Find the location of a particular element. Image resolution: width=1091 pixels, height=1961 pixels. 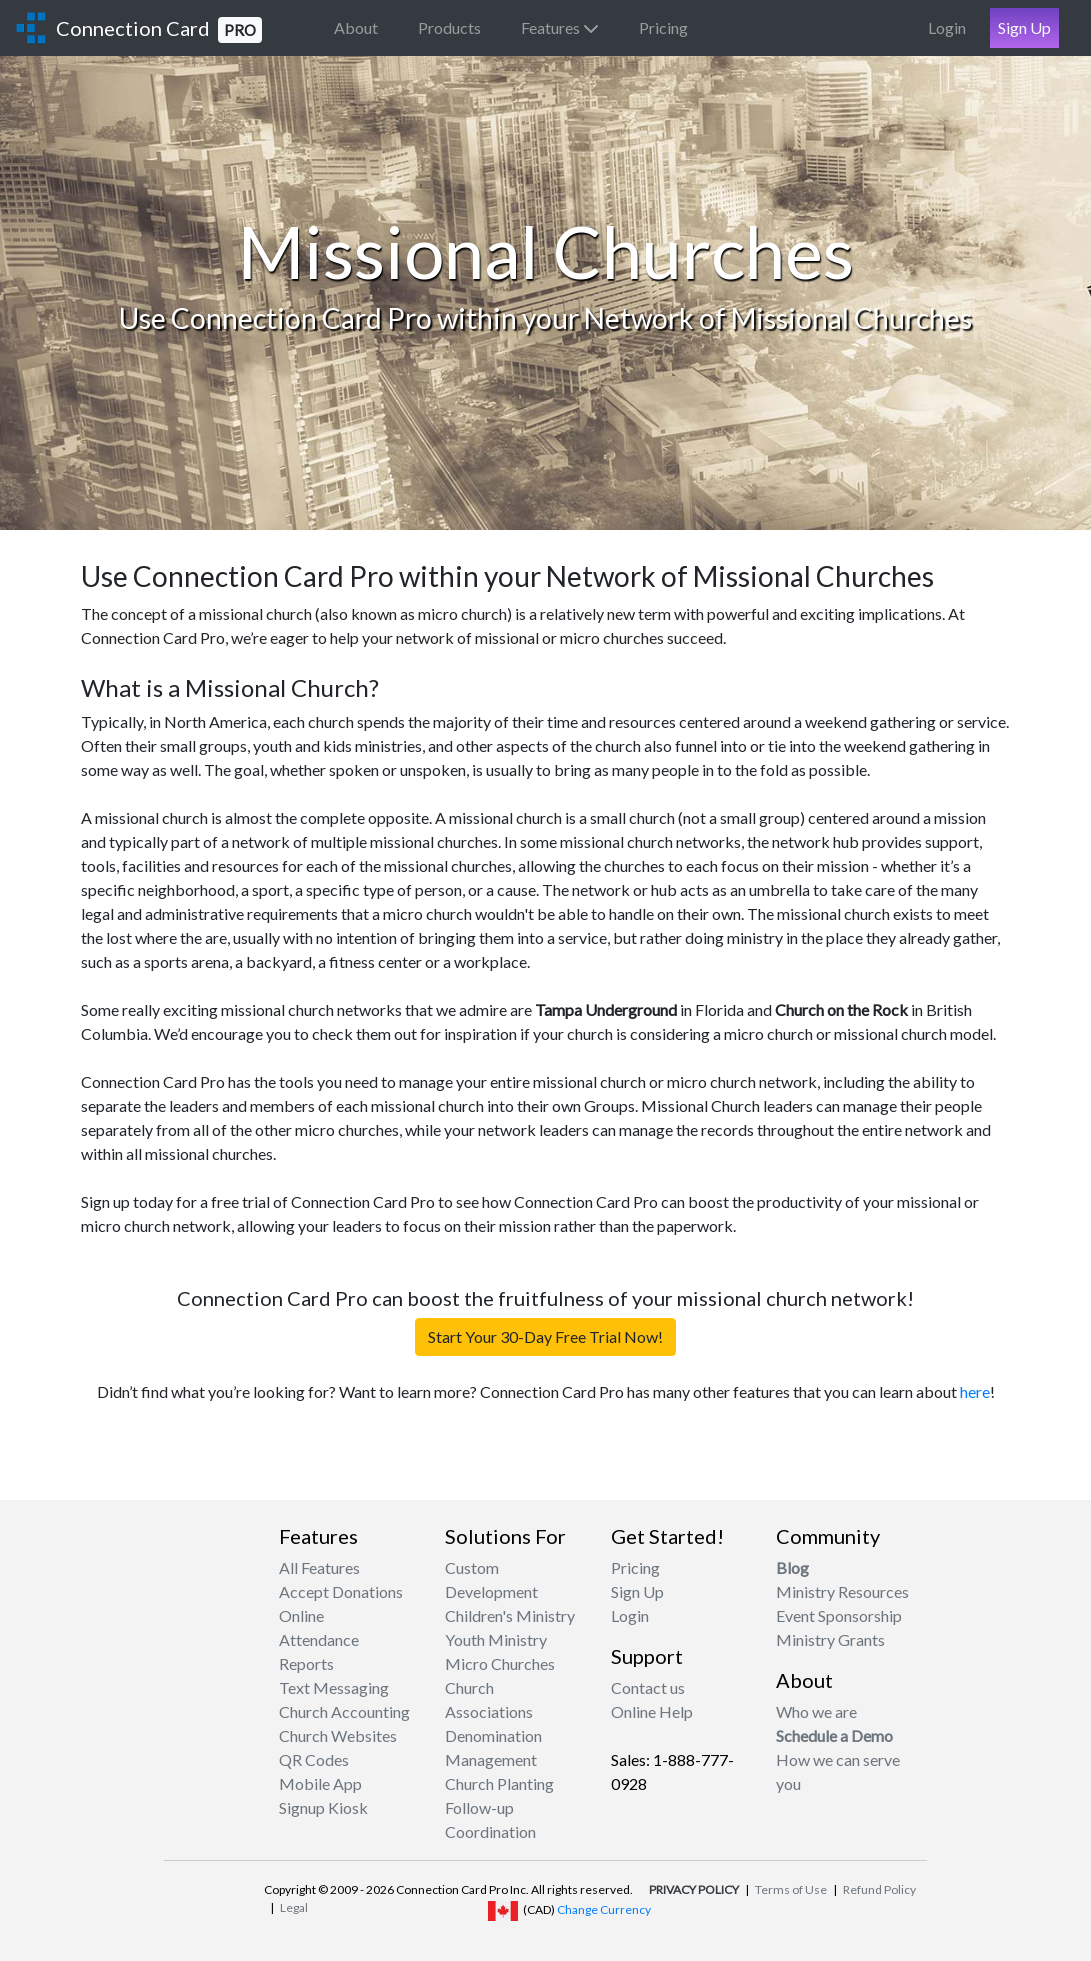

Children's Ministry is located at coordinates (510, 1615).